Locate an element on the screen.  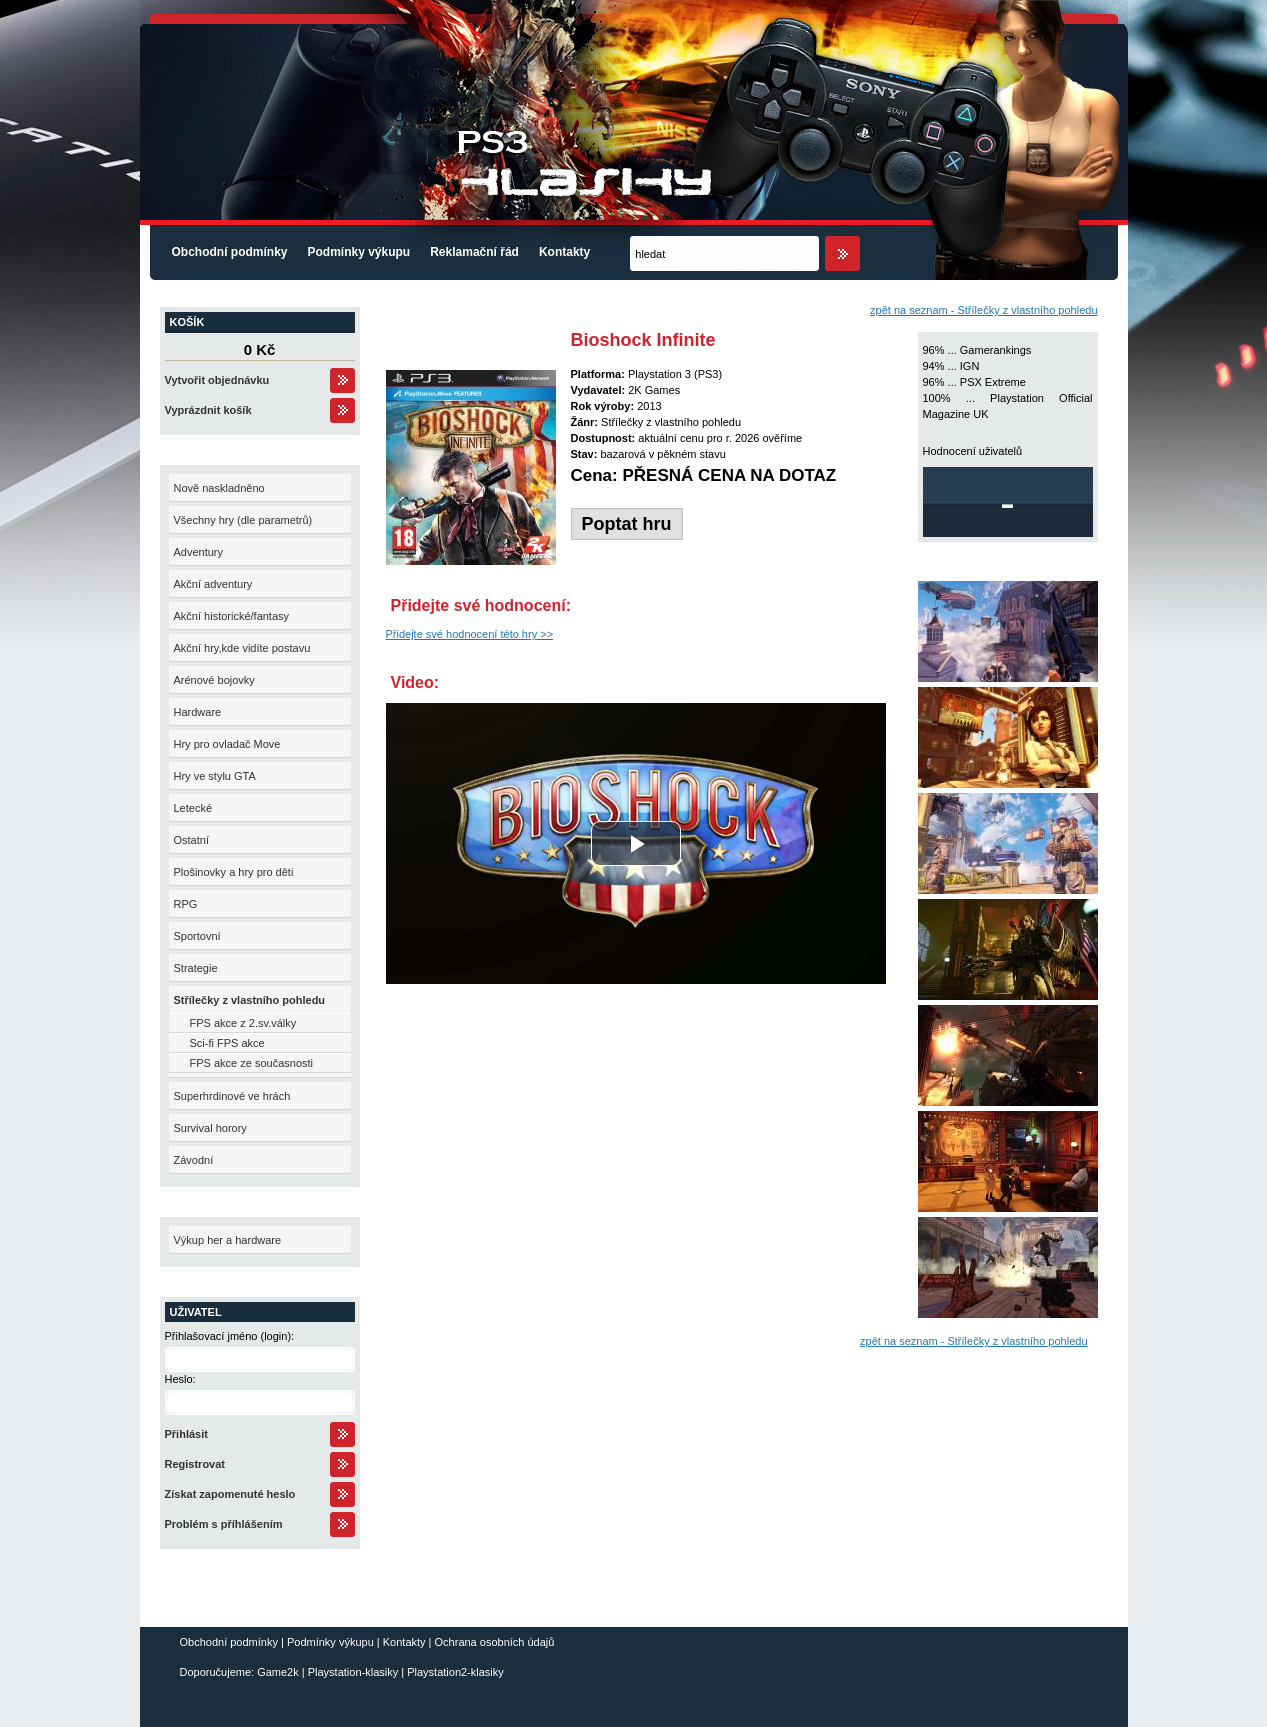
FPS akce ze současnosti is located at coordinates (252, 1063).